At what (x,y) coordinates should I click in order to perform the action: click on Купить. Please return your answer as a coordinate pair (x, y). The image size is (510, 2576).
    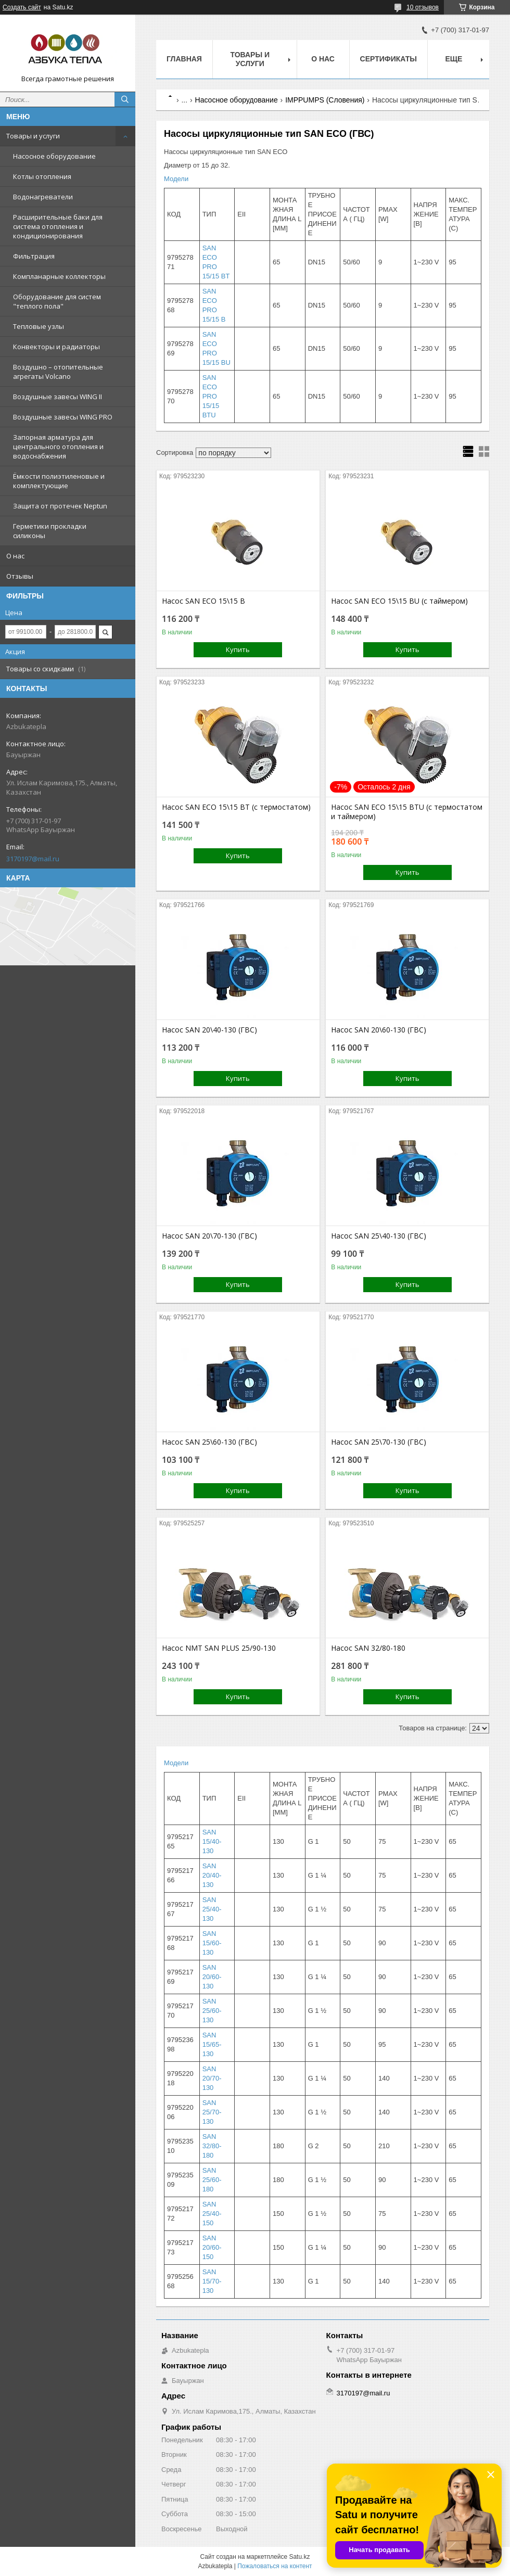
    Looking at the image, I should click on (238, 649).